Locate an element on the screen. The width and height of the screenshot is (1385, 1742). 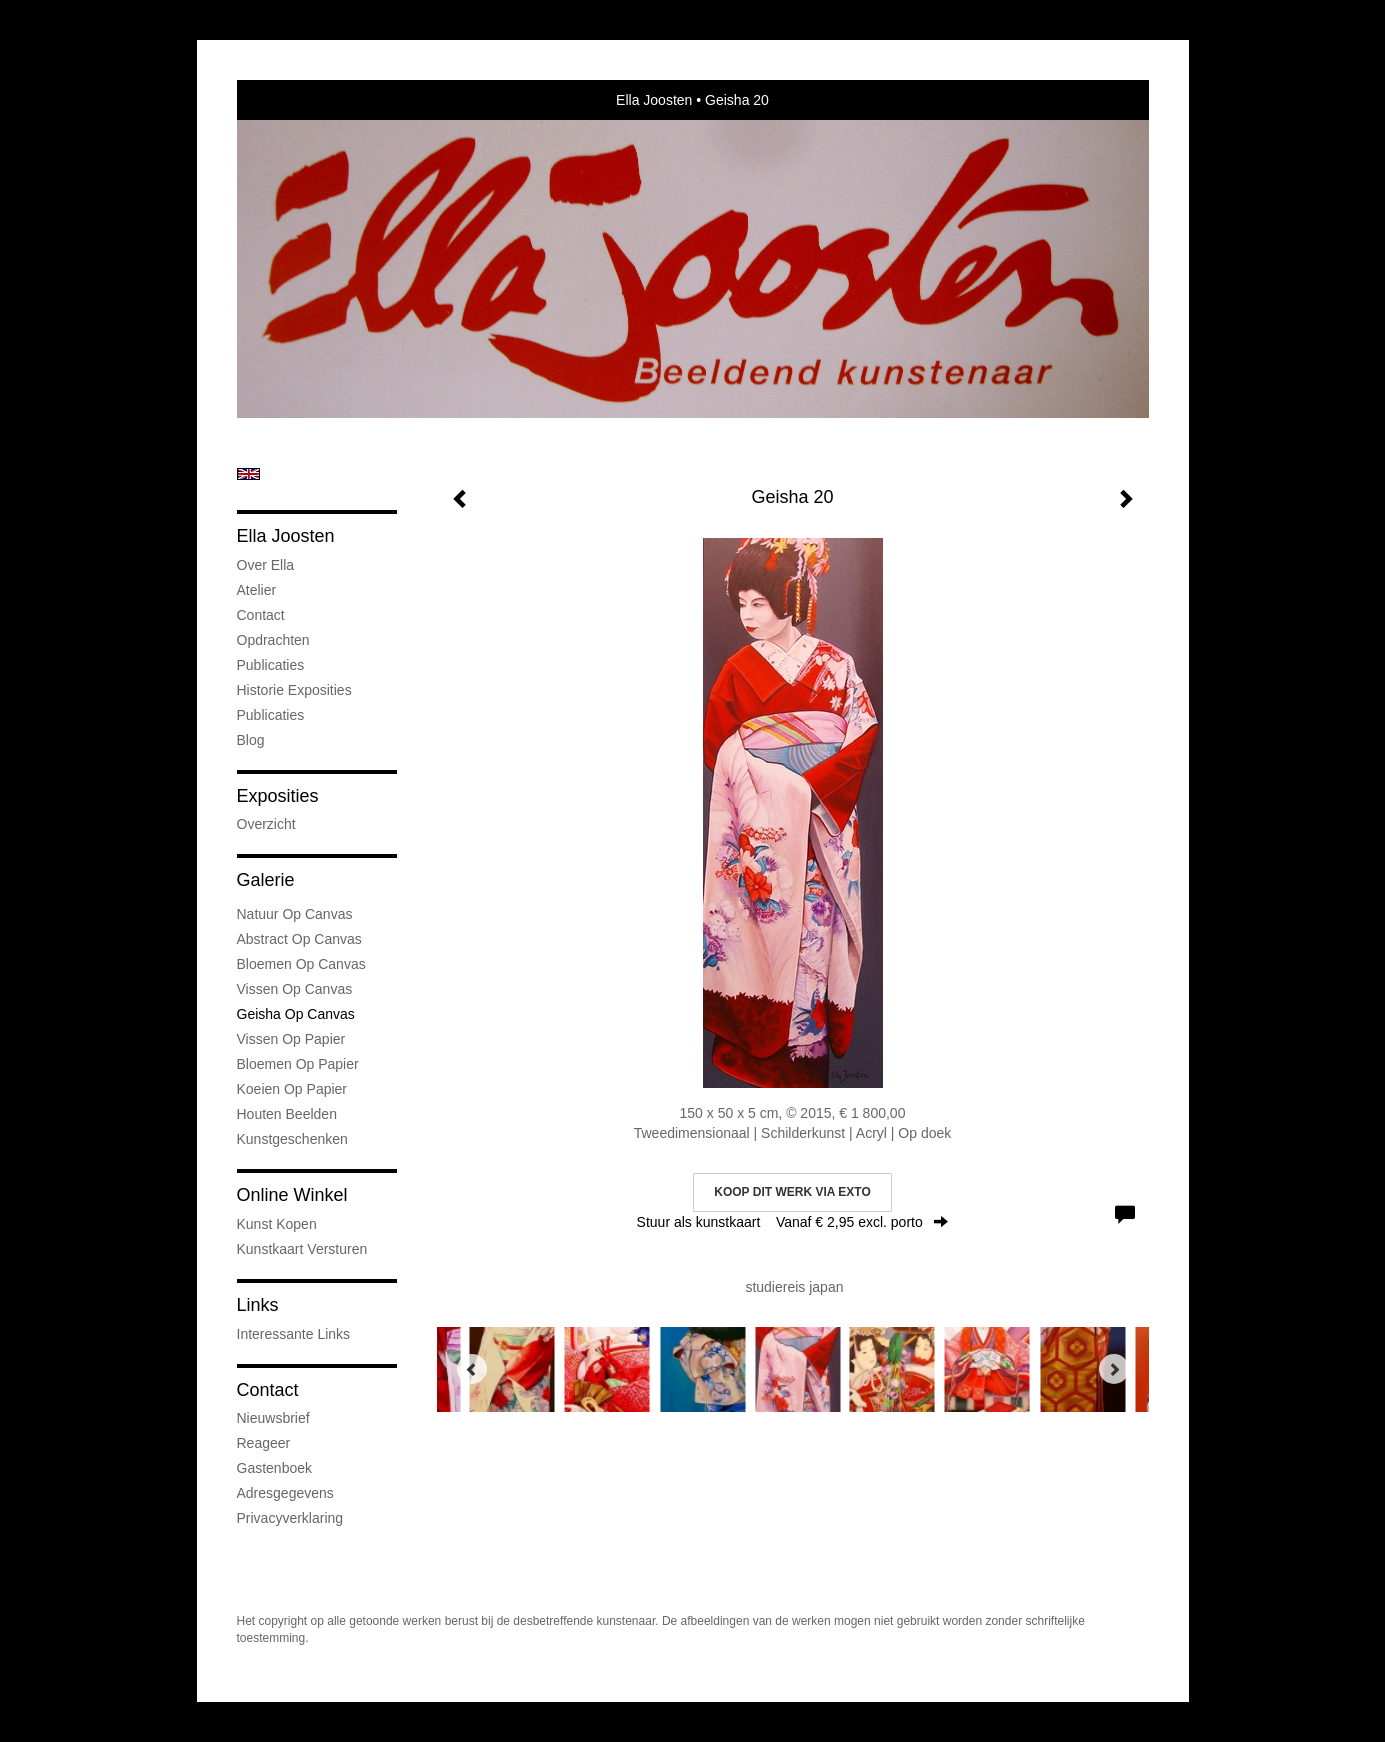
natuur op canvas is located at coordinates (295, 914).